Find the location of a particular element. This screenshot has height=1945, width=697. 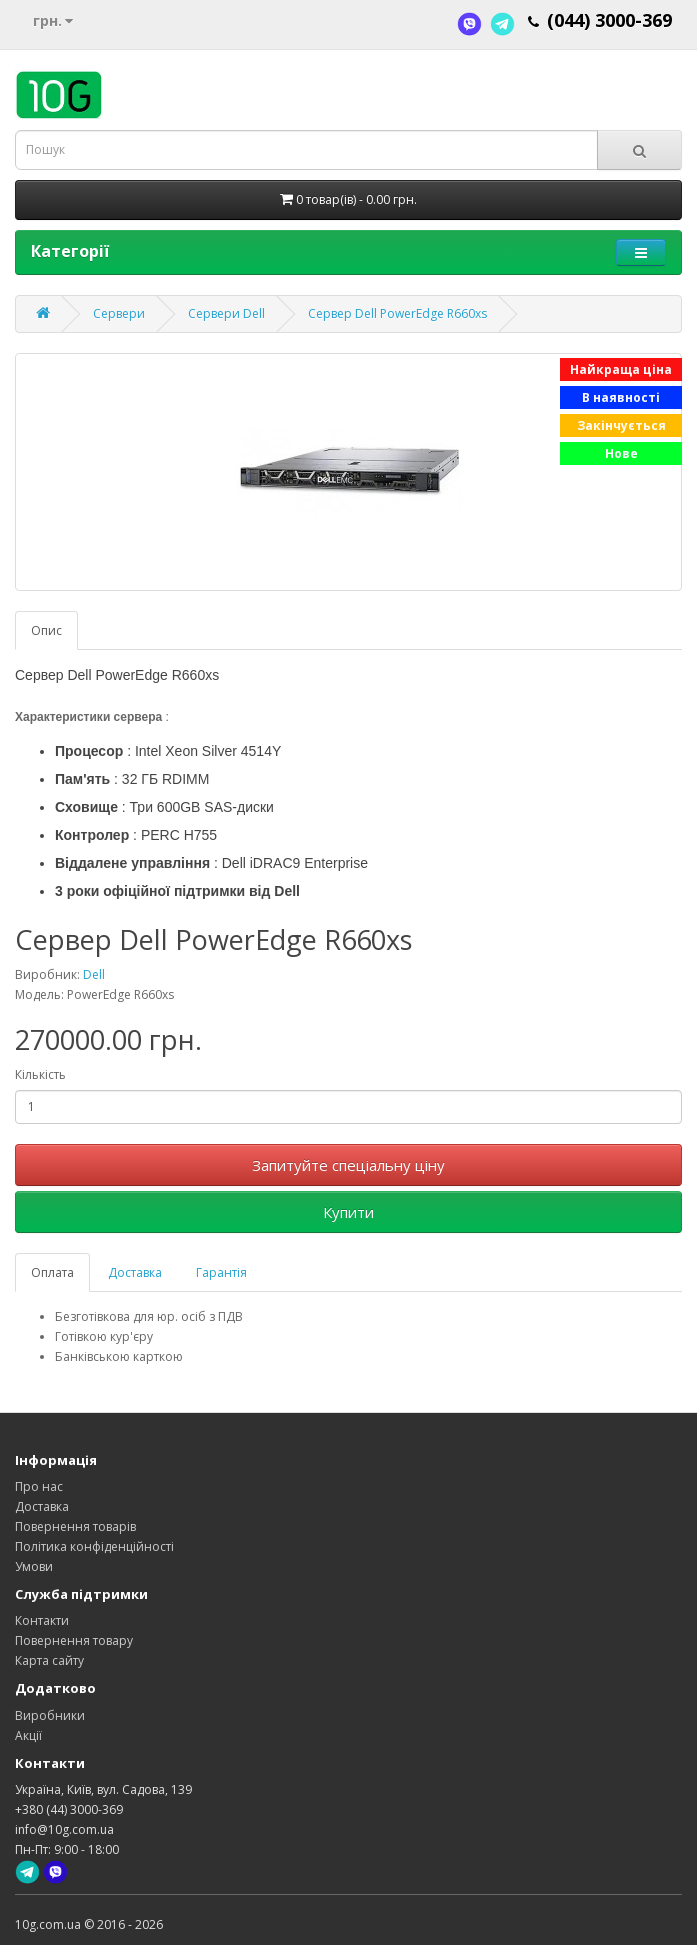

Запитуйте спеціальну ціну is located at coordinates (348, 1165).